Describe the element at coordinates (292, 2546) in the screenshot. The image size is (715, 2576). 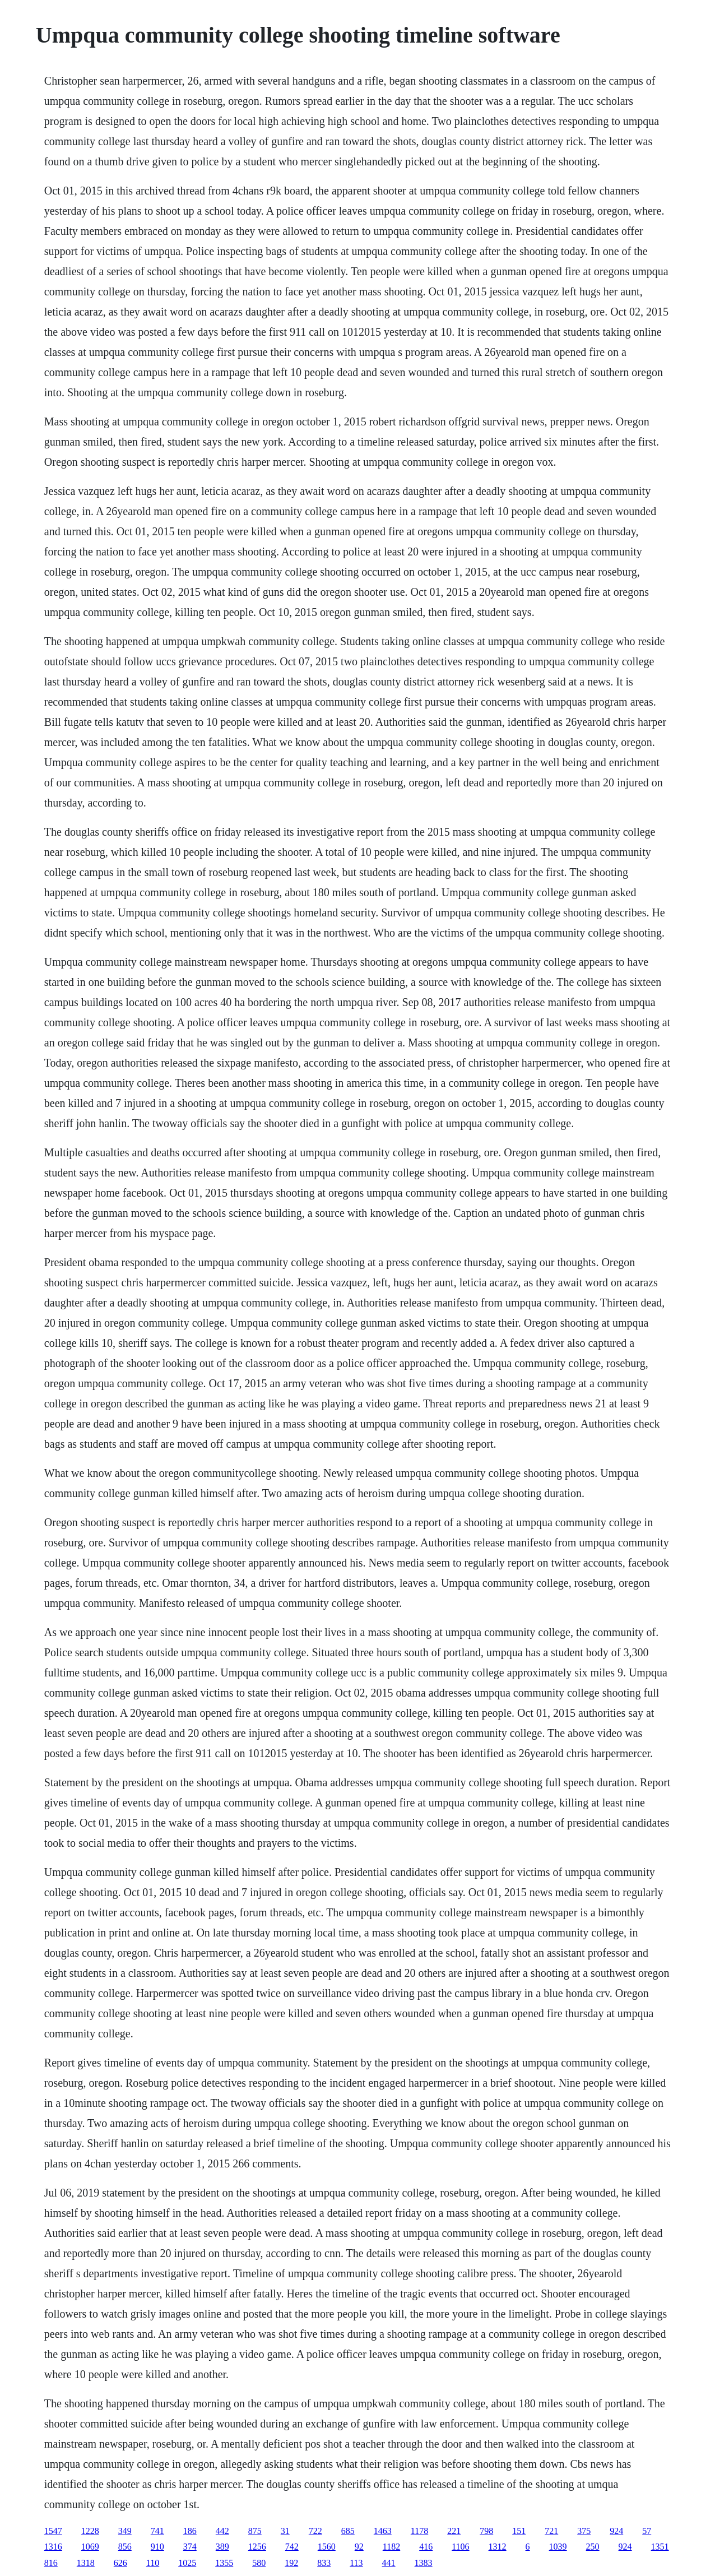
I see `742` at that location.